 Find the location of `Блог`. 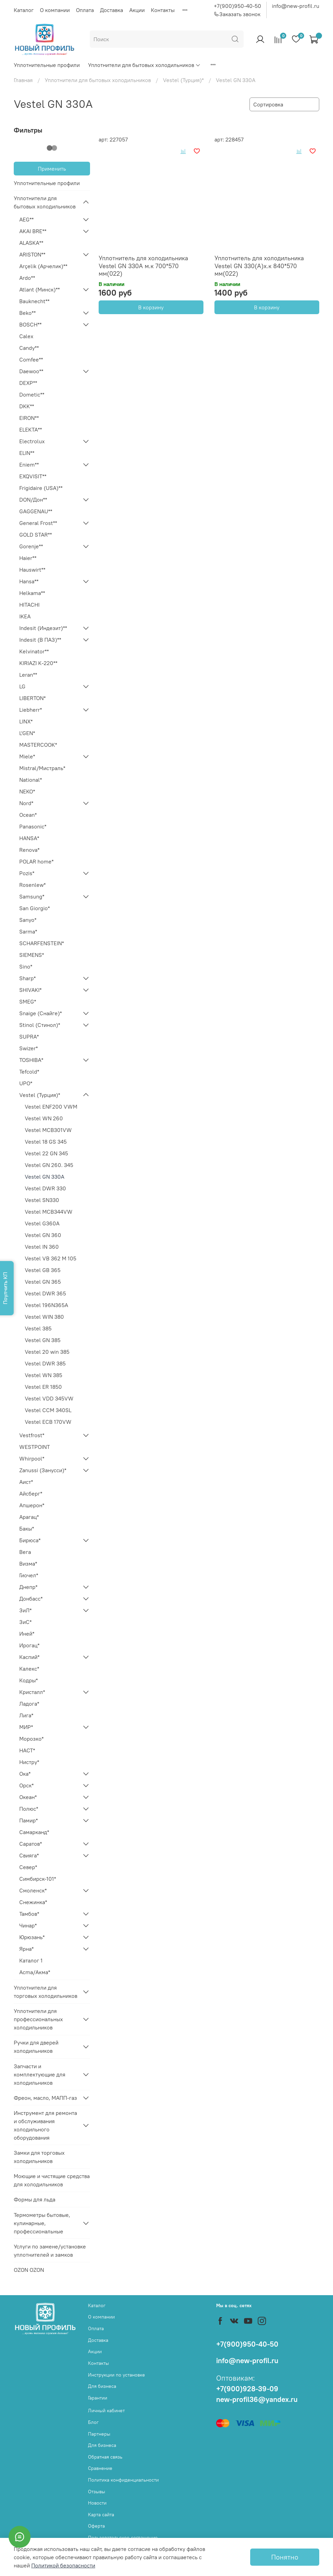

Блог is located at coordinates (93, 2422).